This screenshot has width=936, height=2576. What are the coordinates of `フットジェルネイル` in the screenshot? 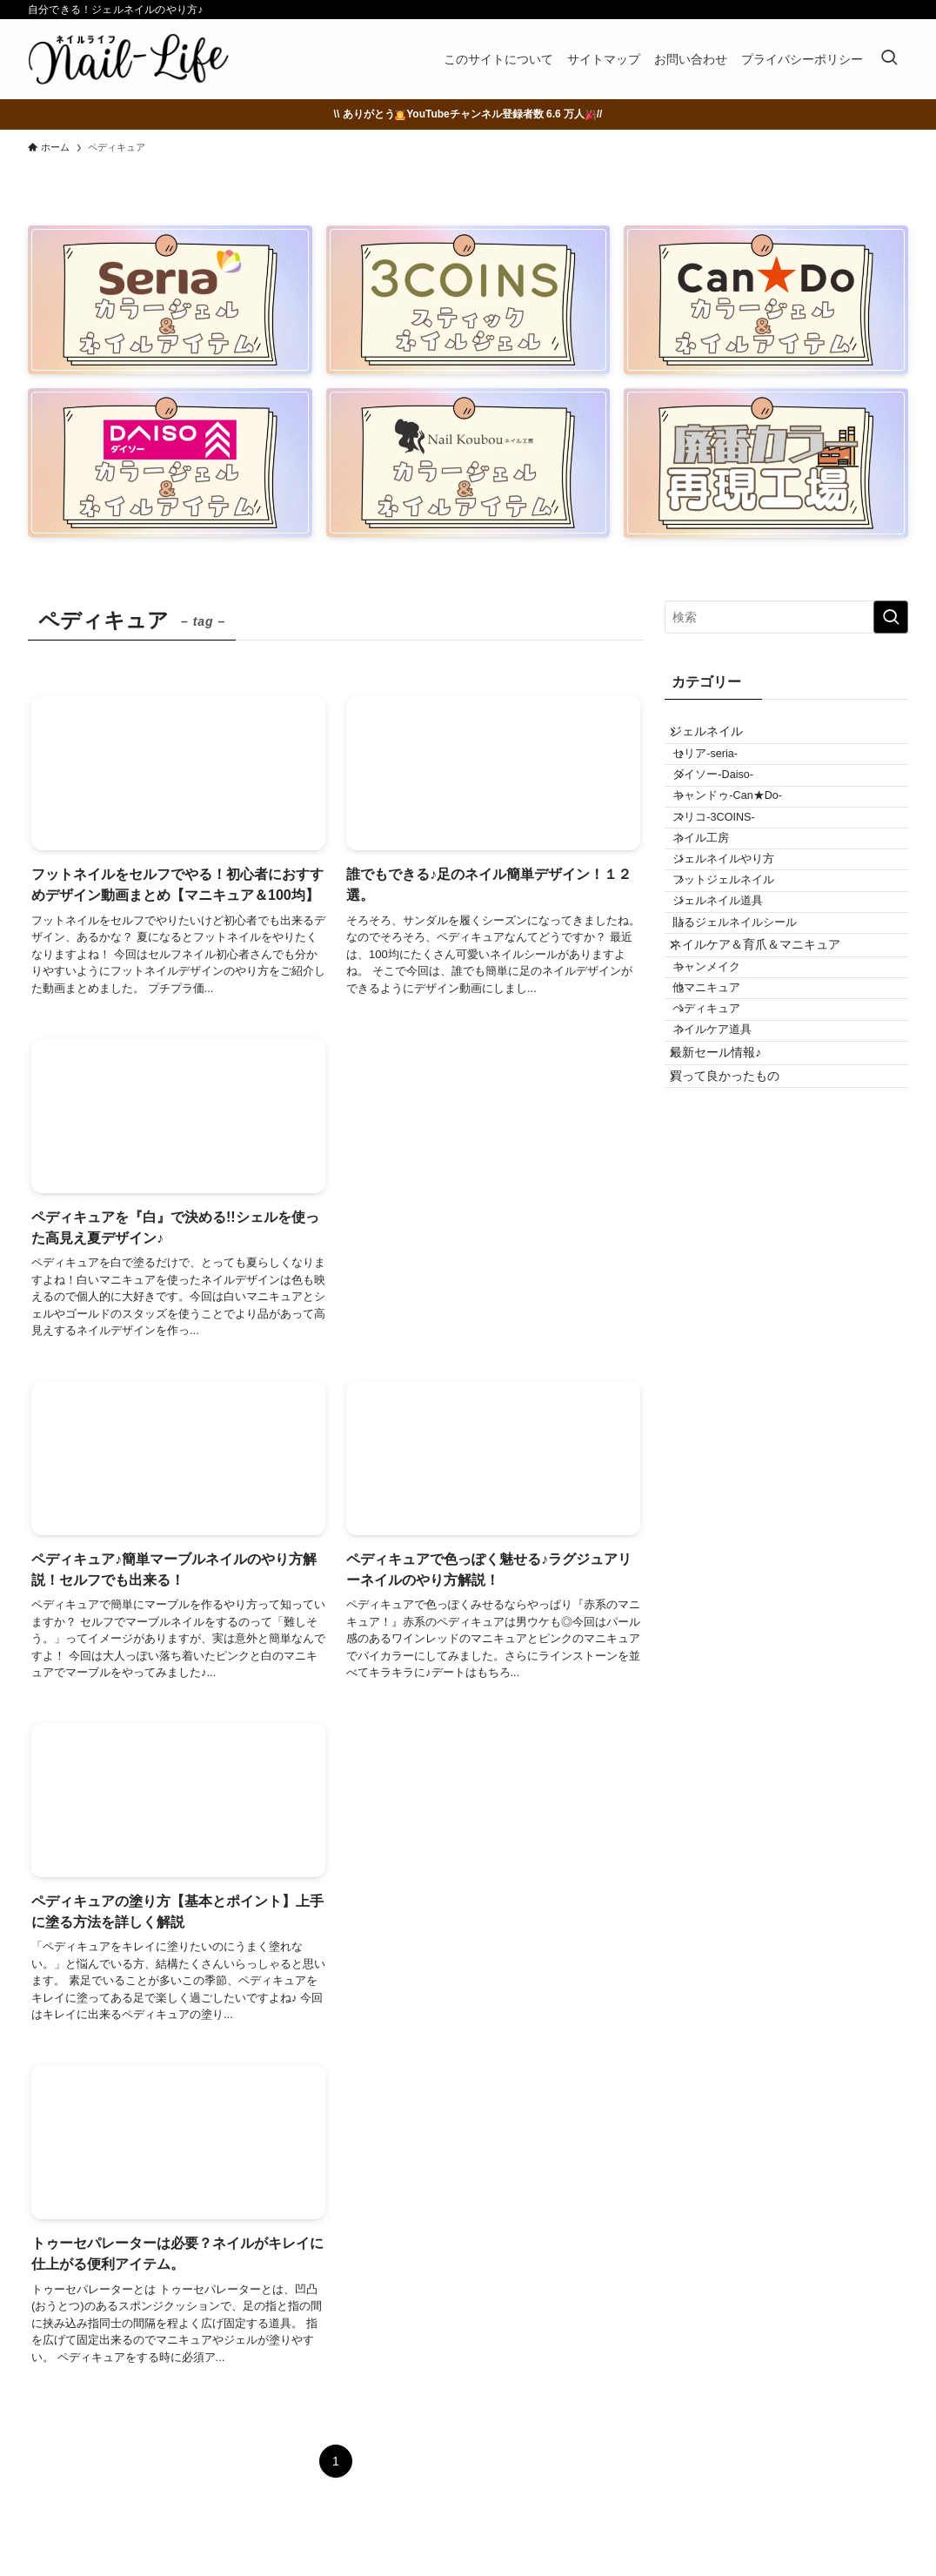 It's located at (743, 968).